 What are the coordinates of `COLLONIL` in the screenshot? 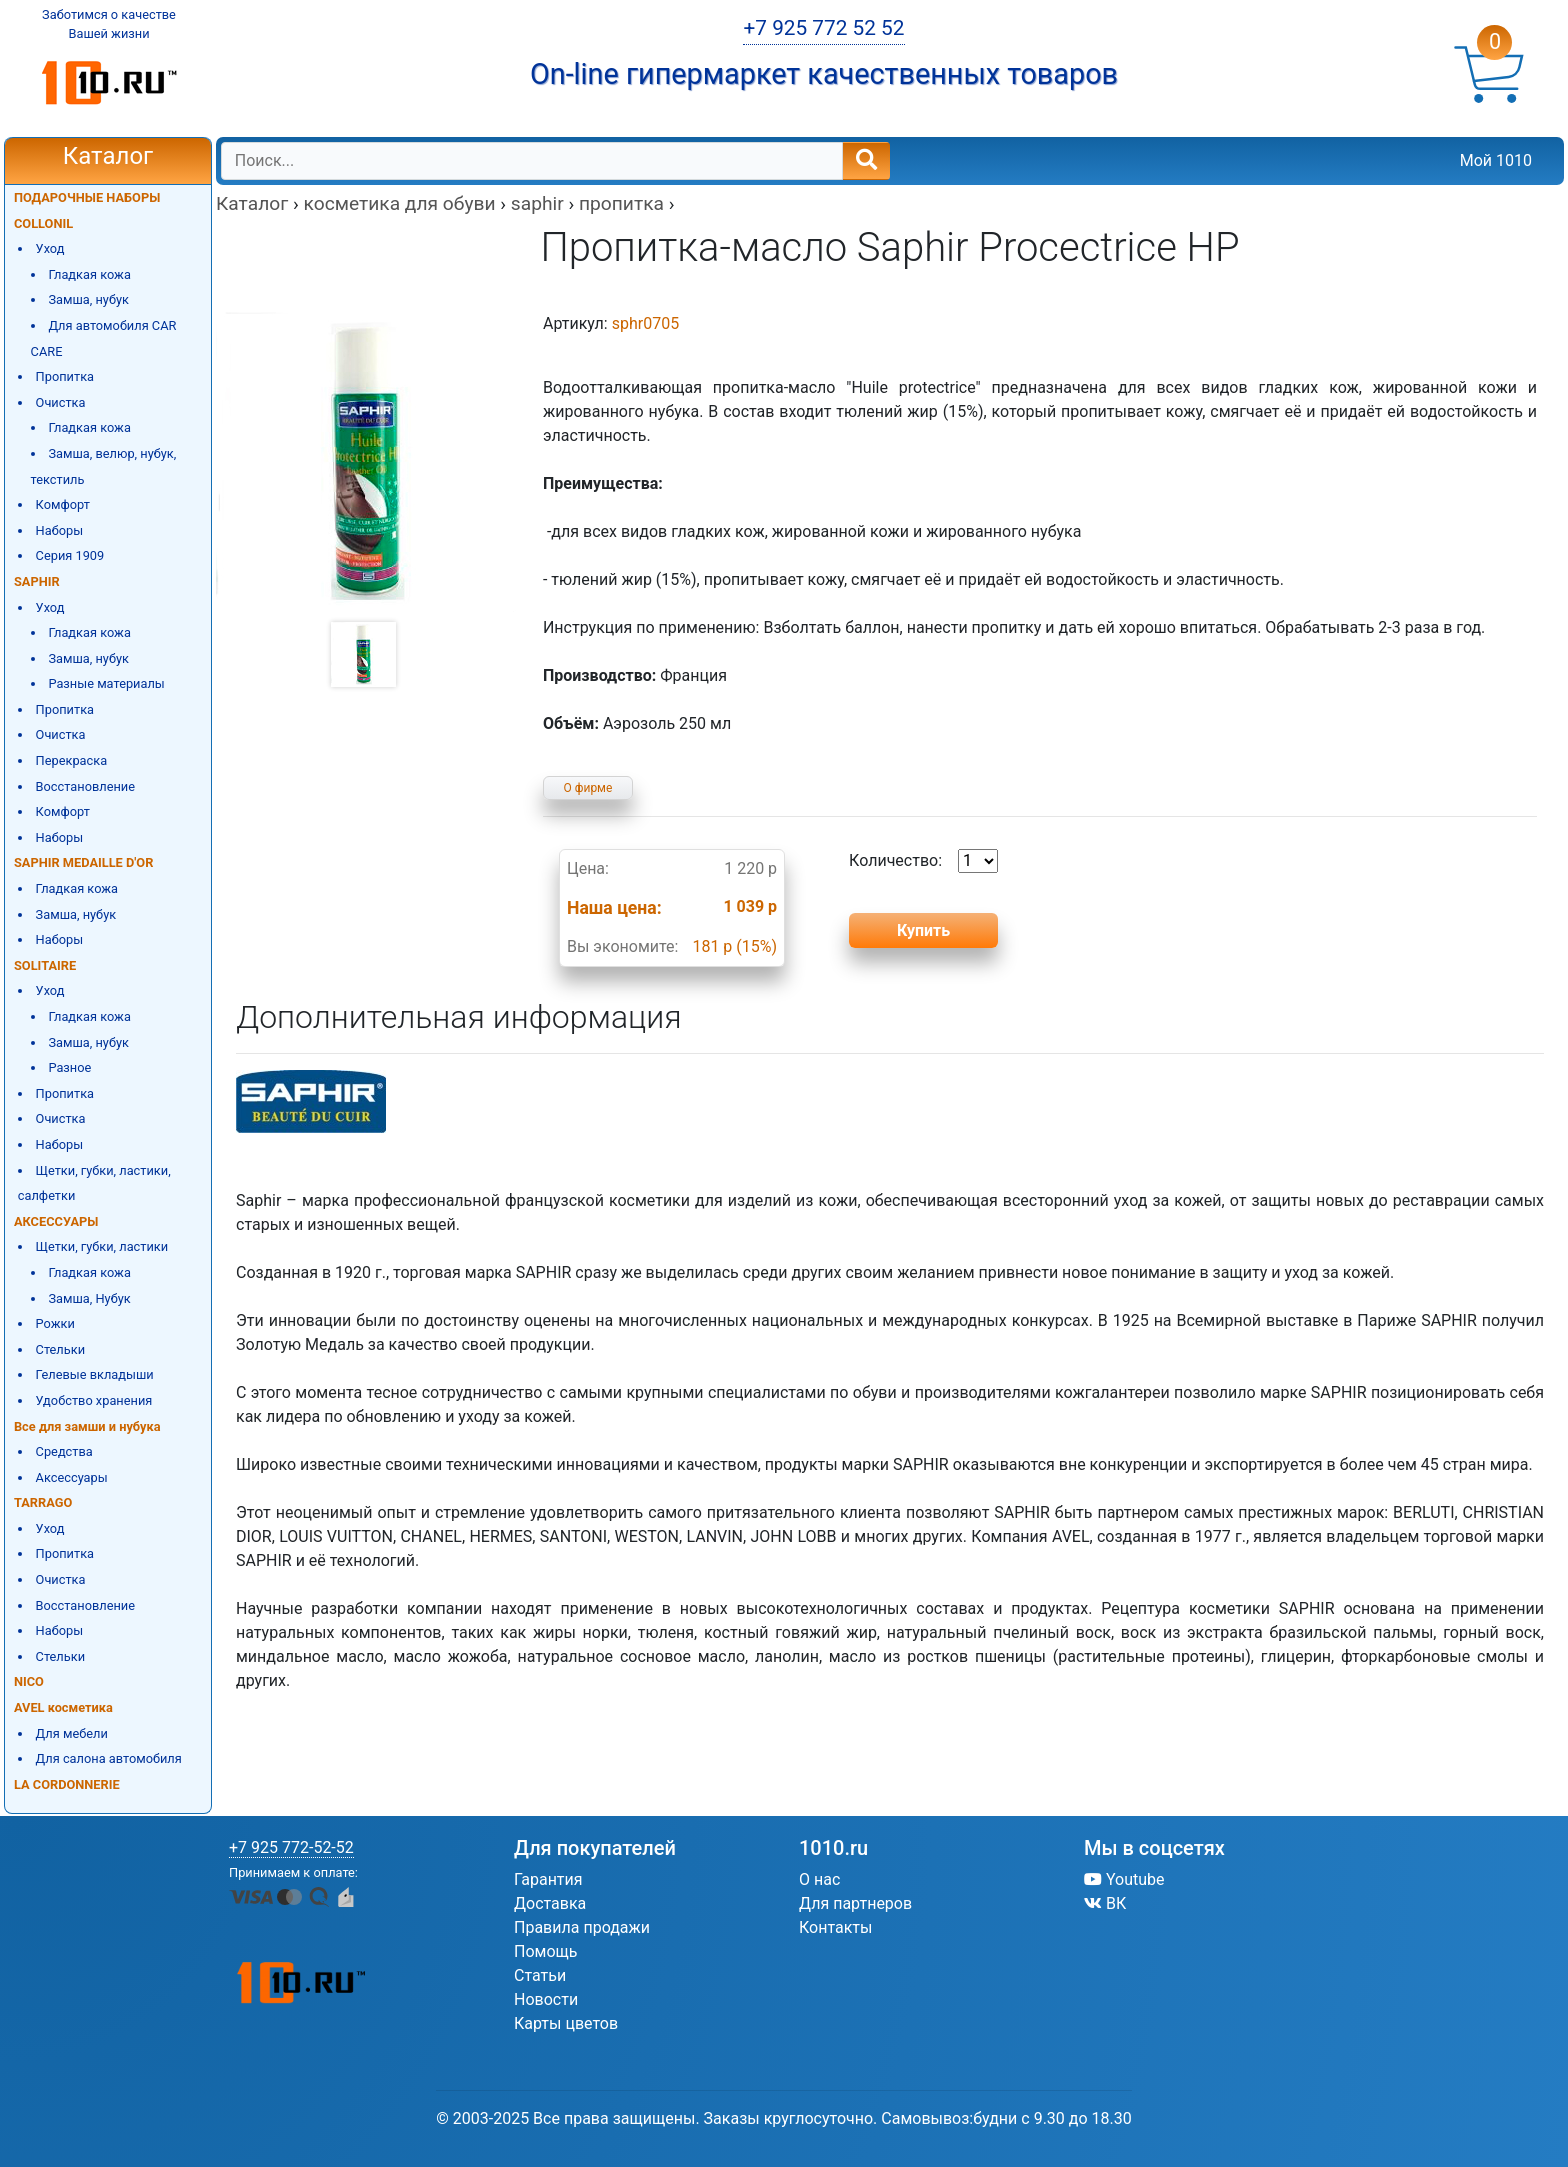 It's located at (43, 223).